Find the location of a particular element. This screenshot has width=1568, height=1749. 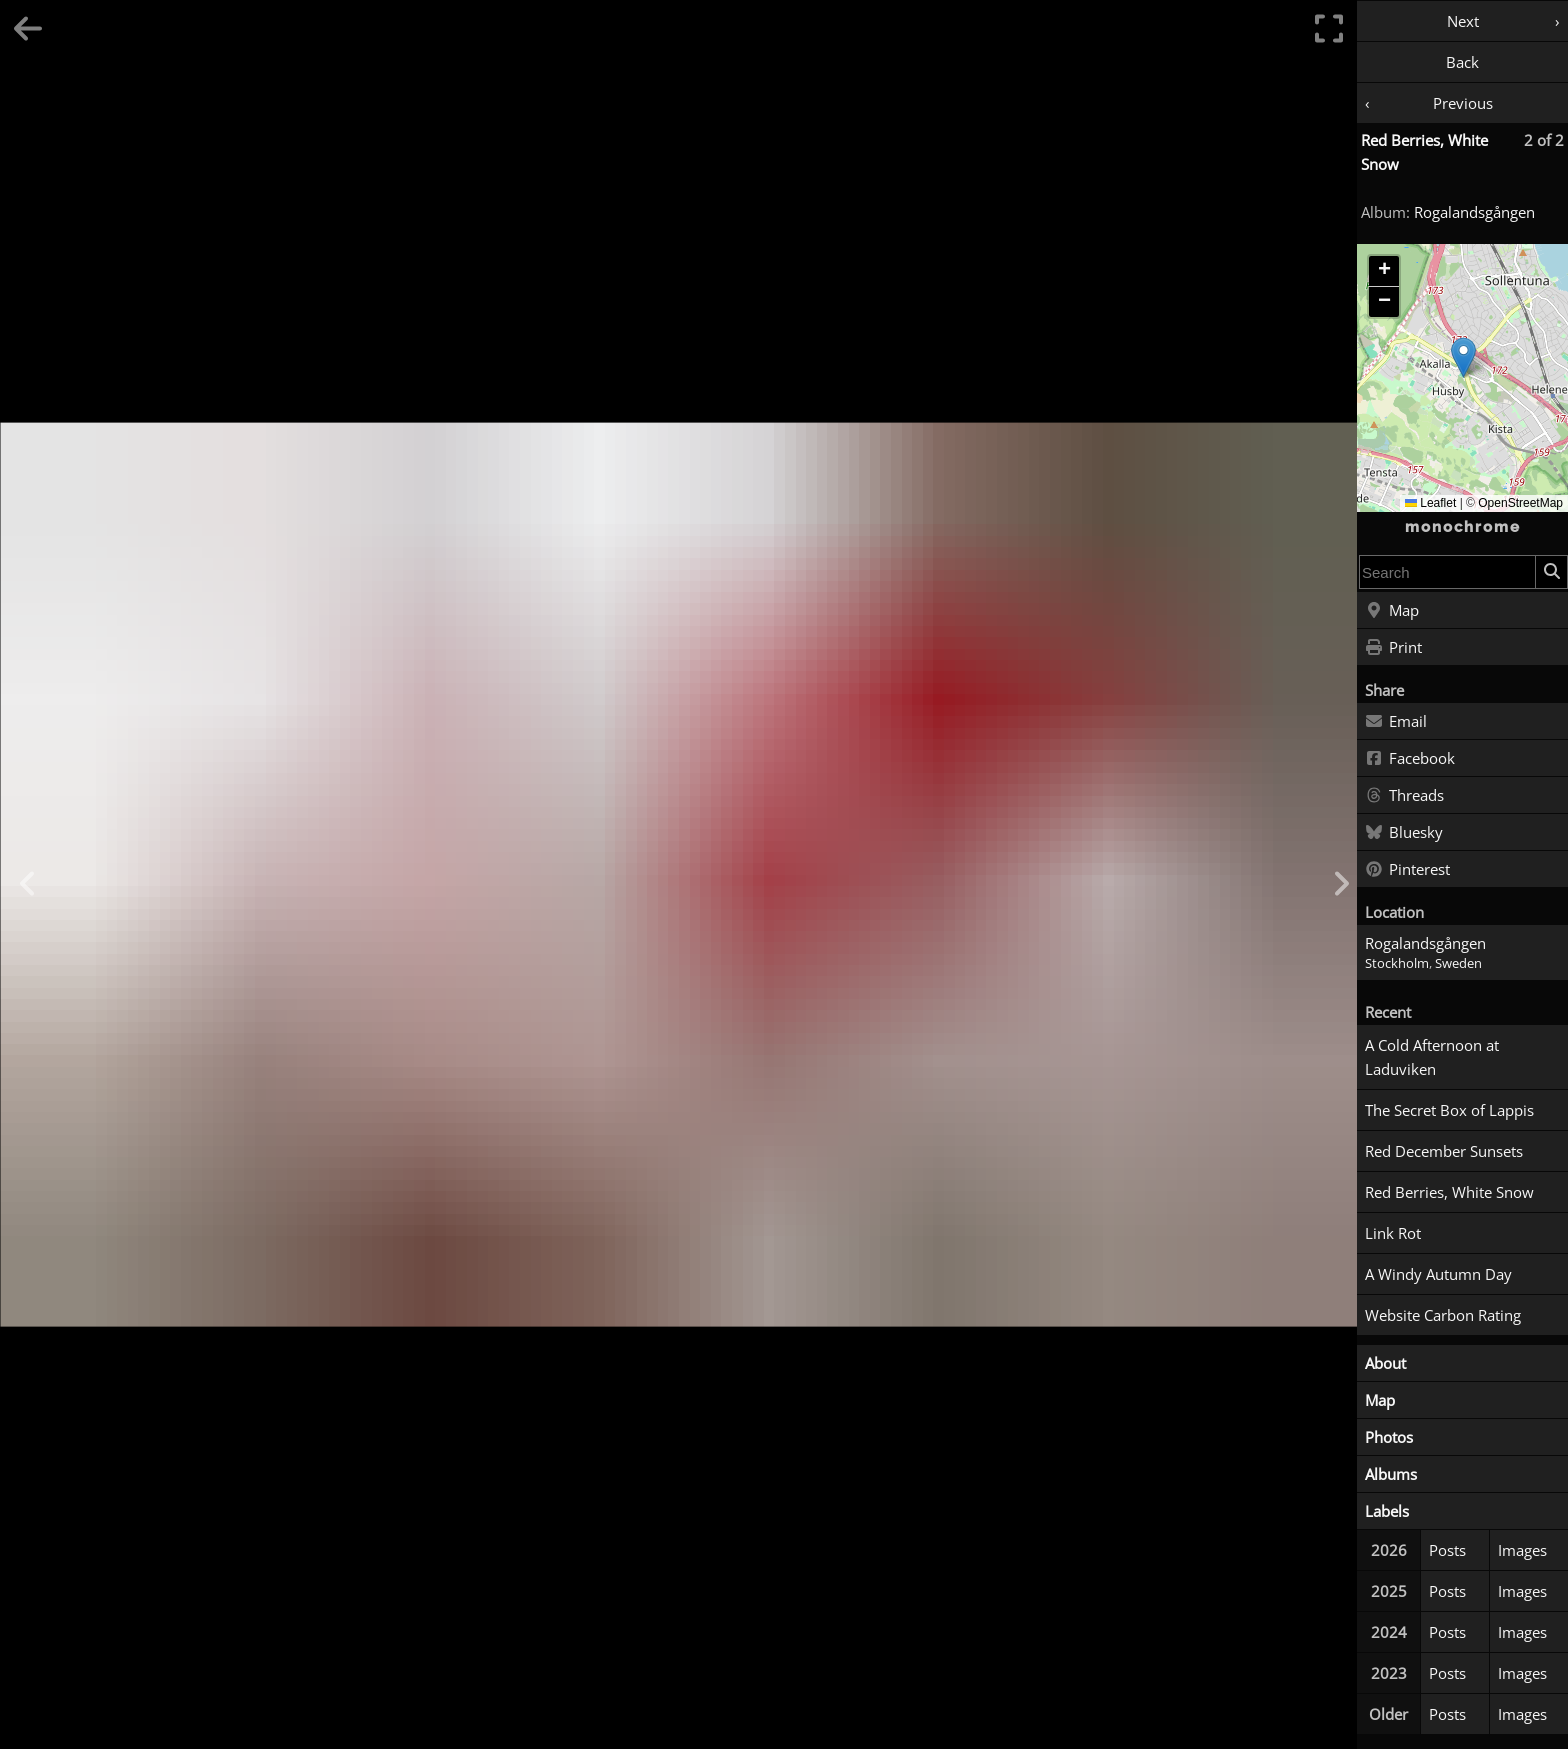

Email is located at coordinates (1396, 722).